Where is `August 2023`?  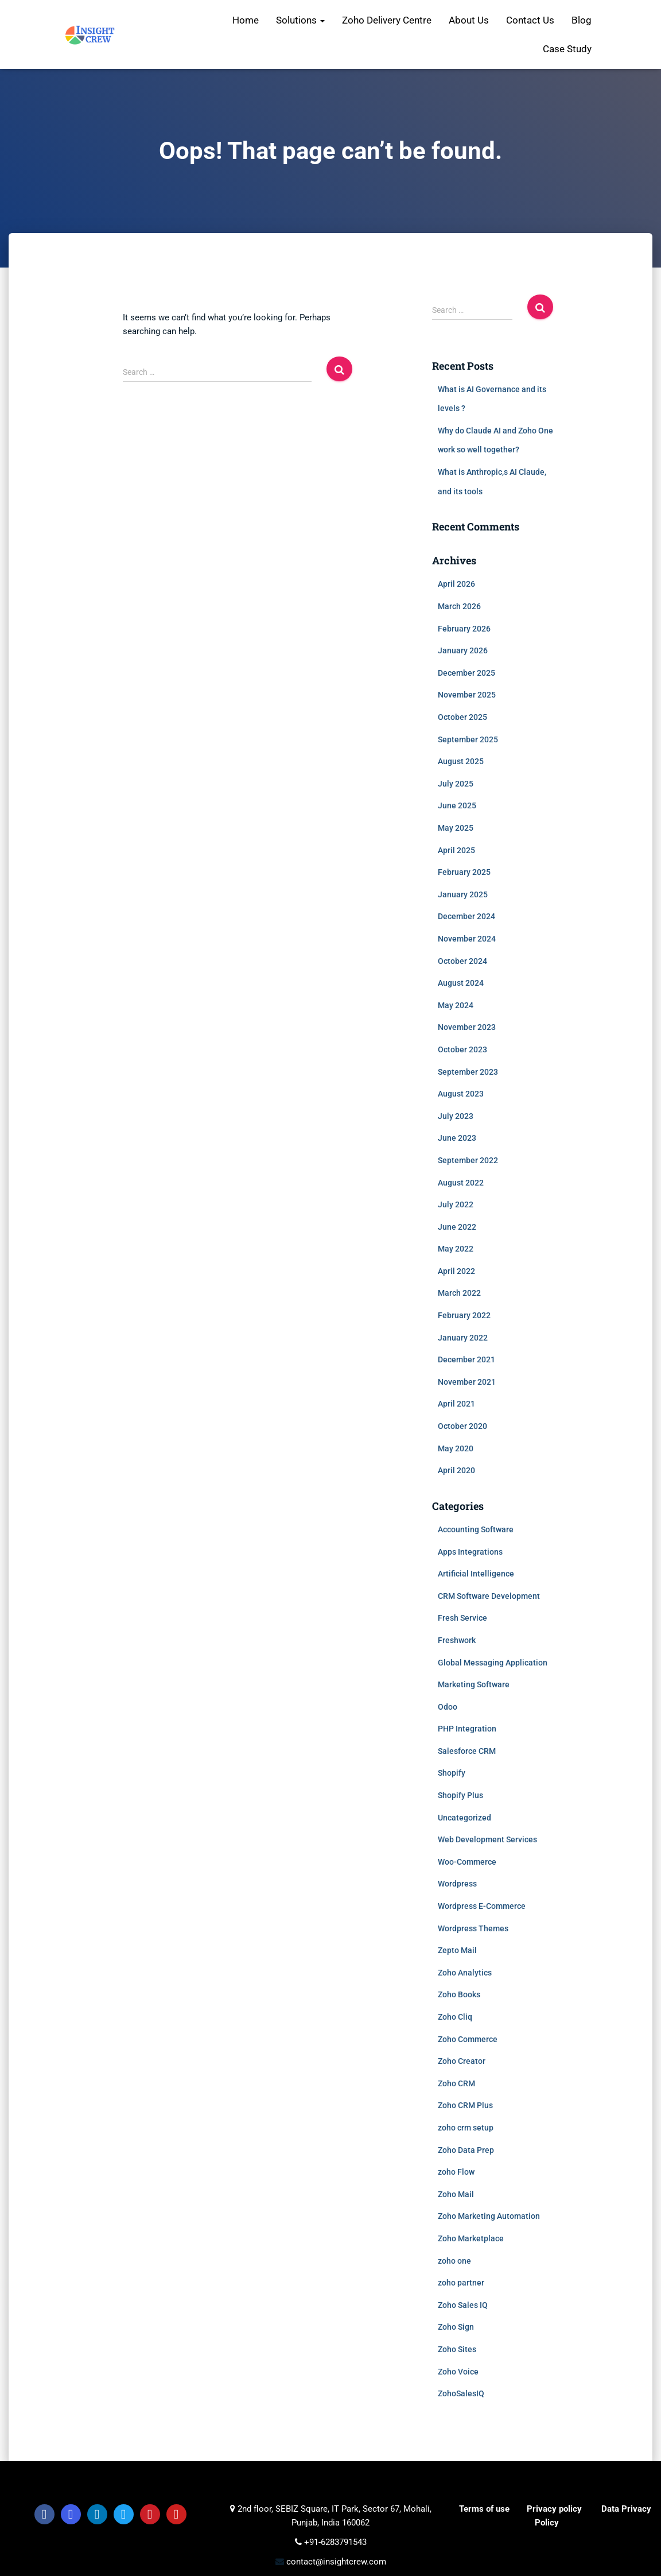
August 2023 is located at coordinates (461, 1093).